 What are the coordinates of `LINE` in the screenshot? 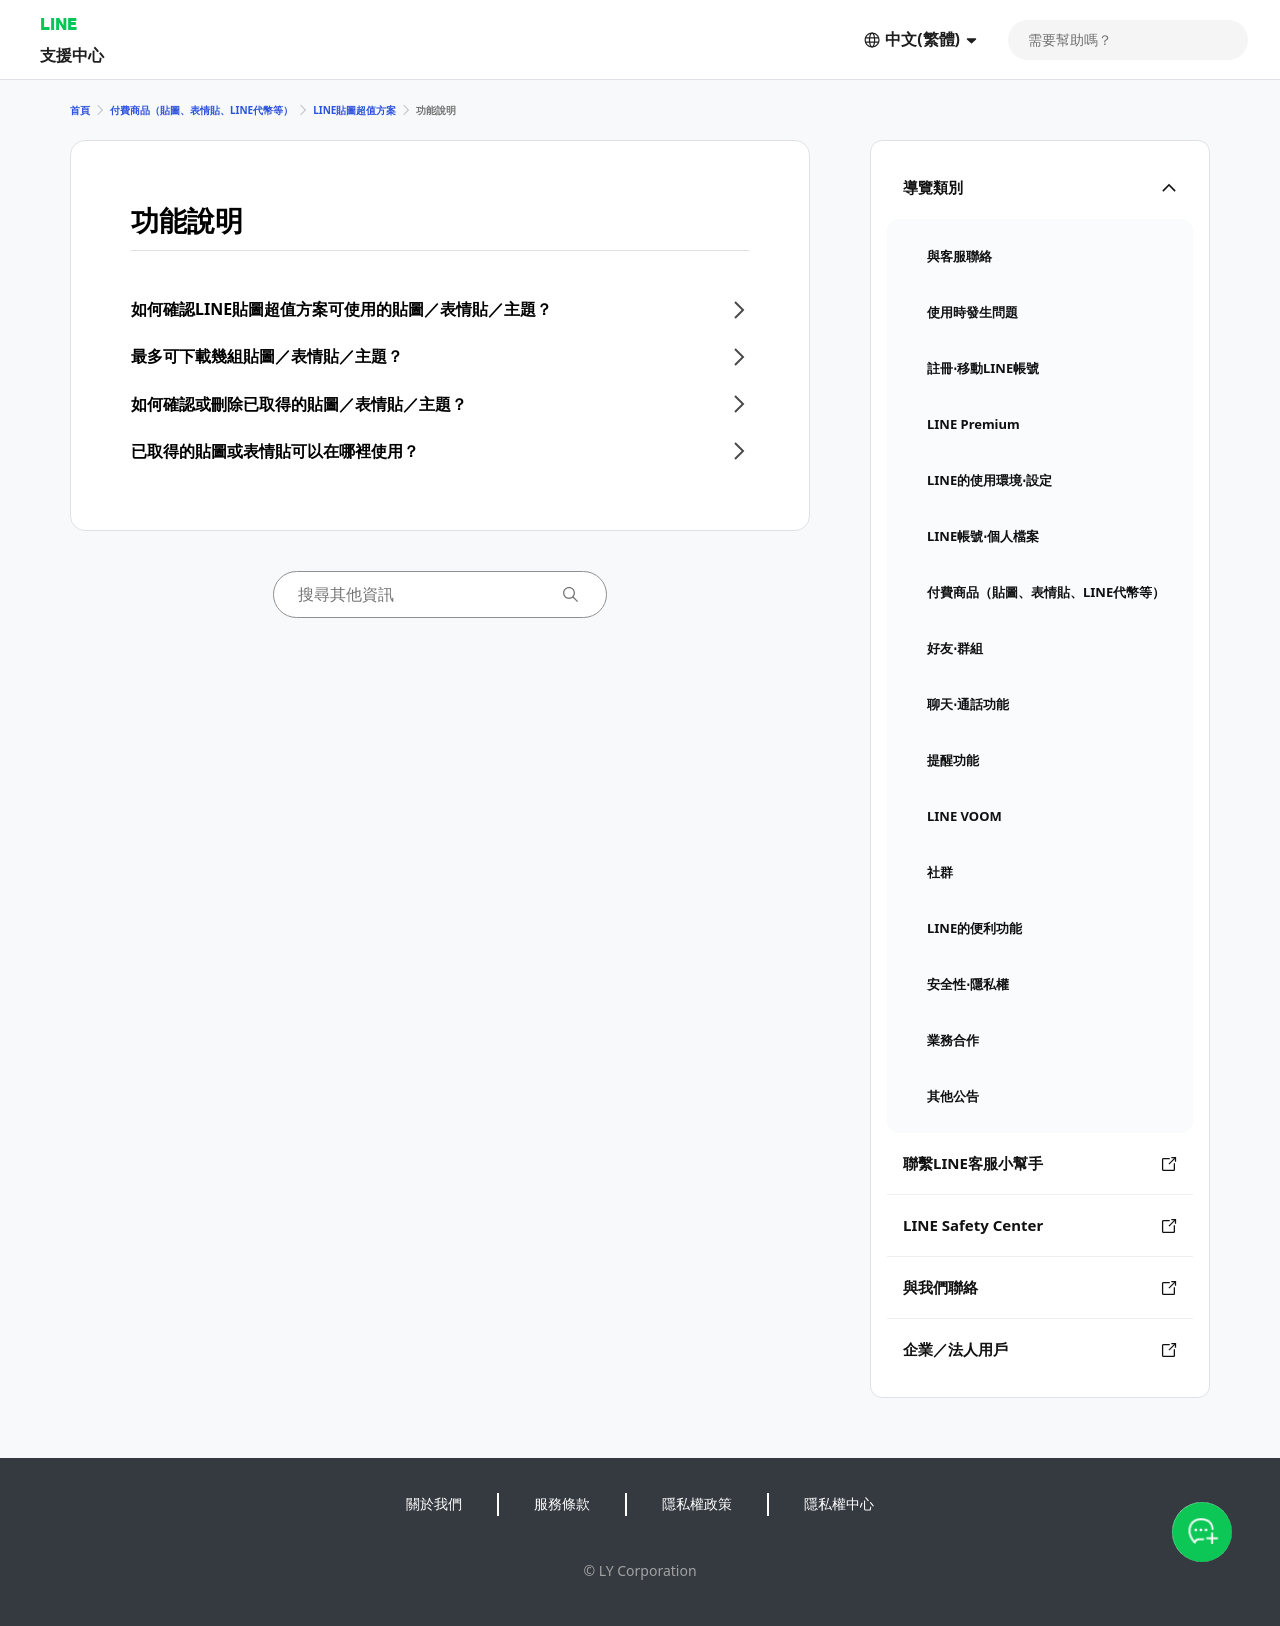 It's located at (58, 23).